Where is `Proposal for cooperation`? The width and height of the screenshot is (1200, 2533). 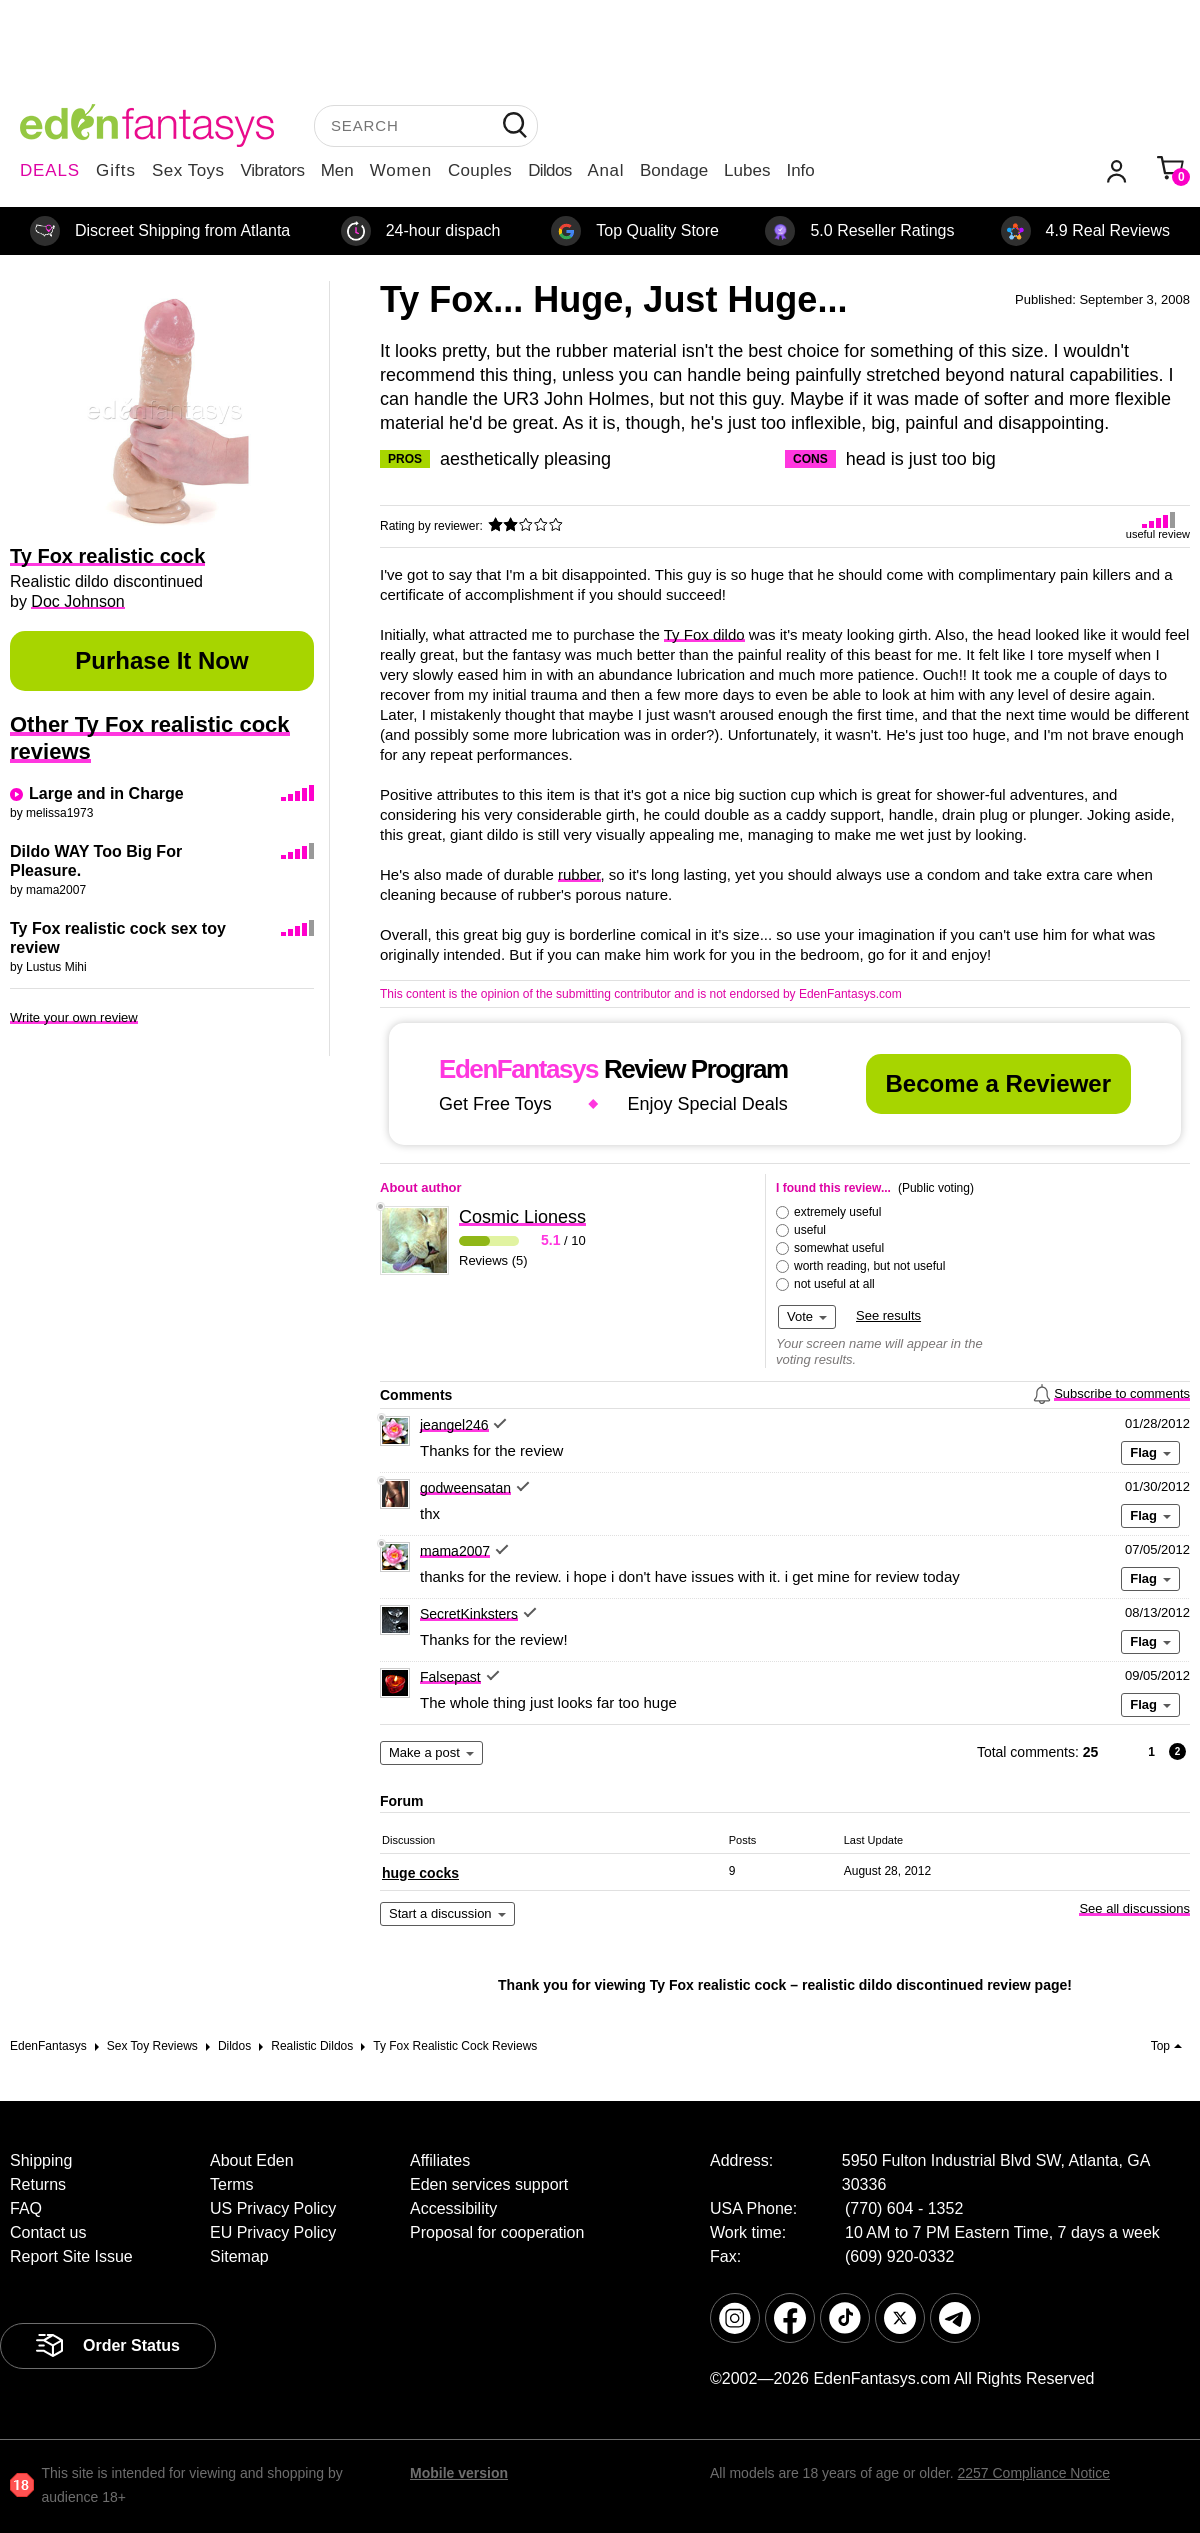 Proposal for cooperation is located at coordinates (497, 2232).